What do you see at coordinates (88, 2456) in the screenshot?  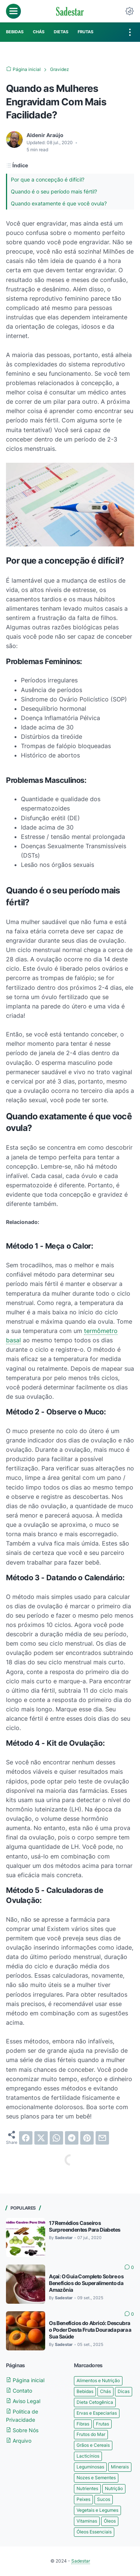 I see `Lacticínios` at bounding box center [88, 2456].